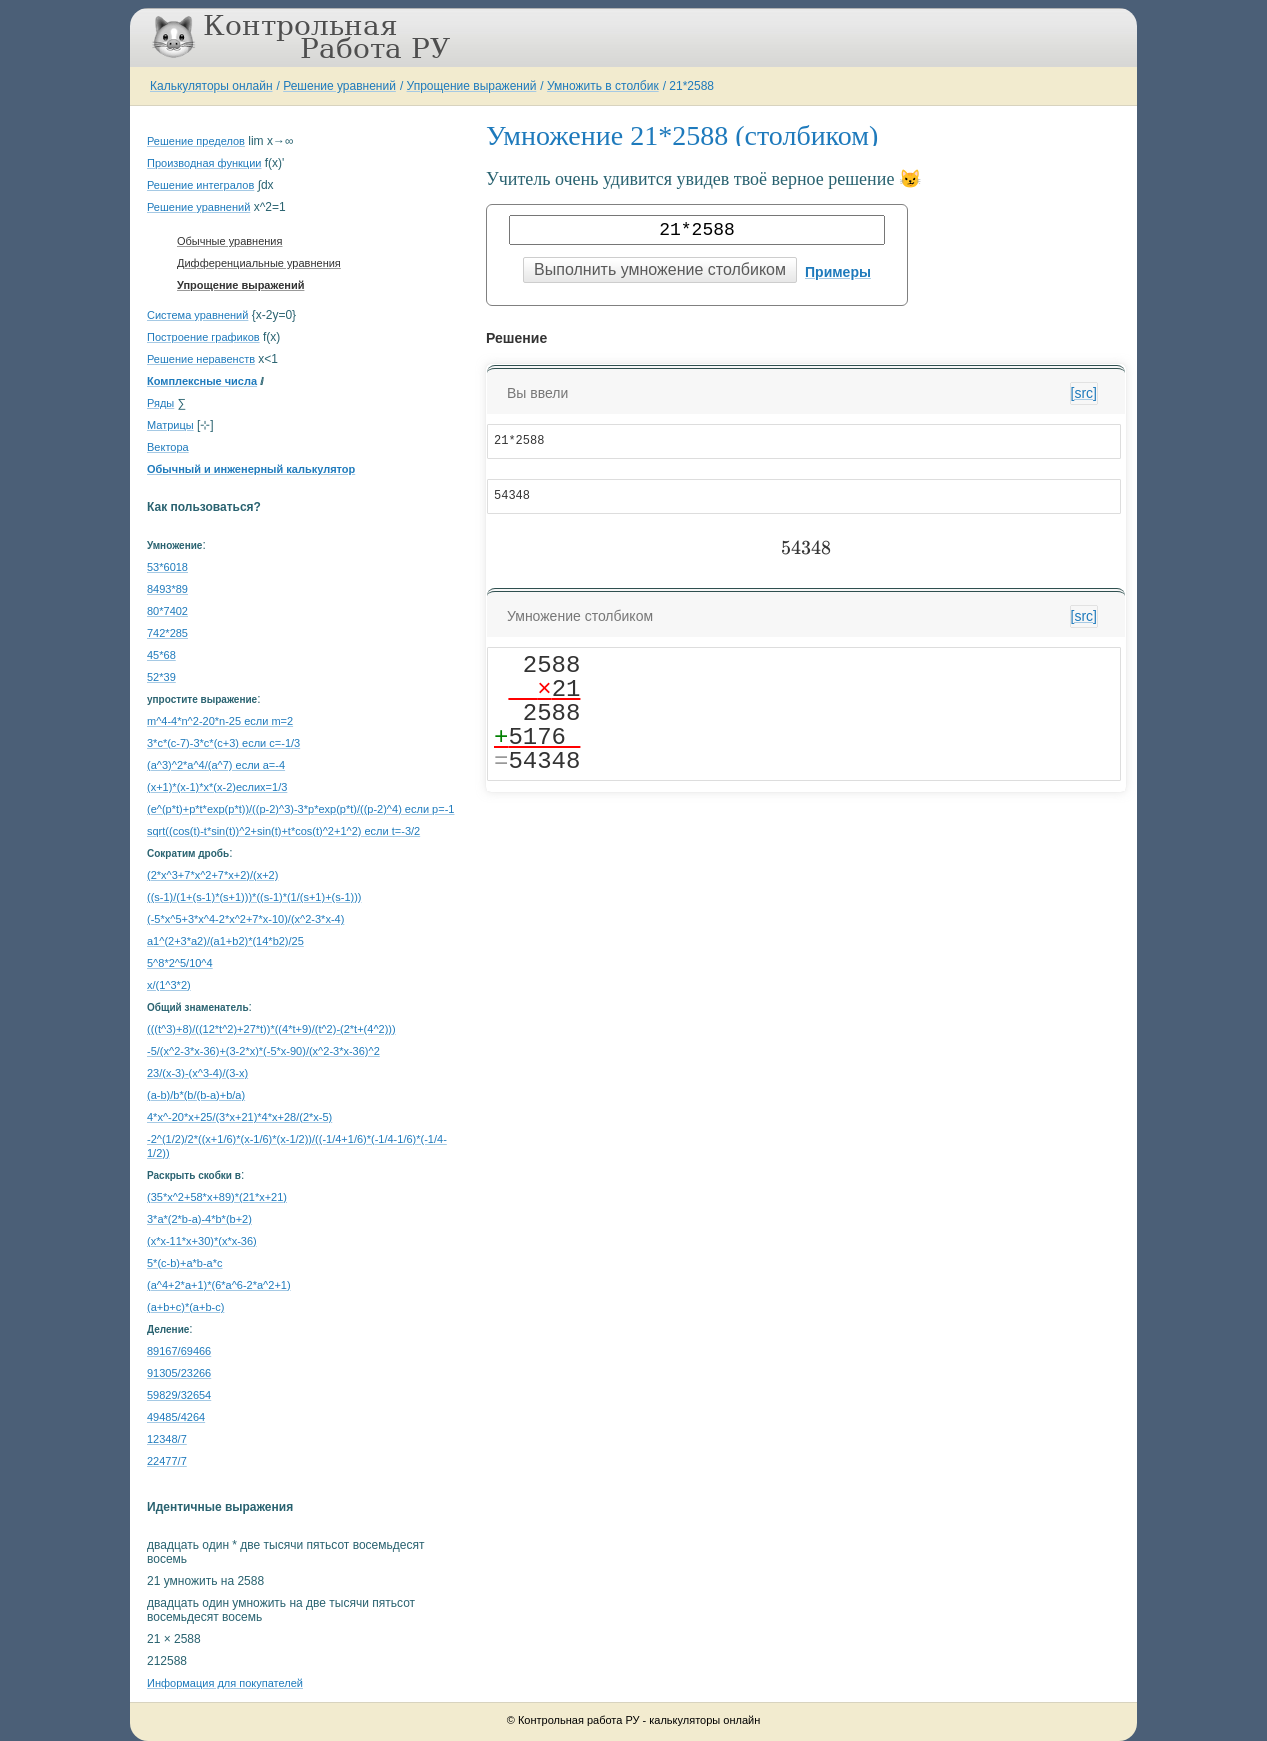 The width and height of the screenshot is (1267, 1741). Describe the element at coordinates (263, 1051) in the screenshot. I see `-5/(x^2-3*x-36)+(3-2*x)*(-5*x-90)/(x^2-3*x-36)^2` at that location.